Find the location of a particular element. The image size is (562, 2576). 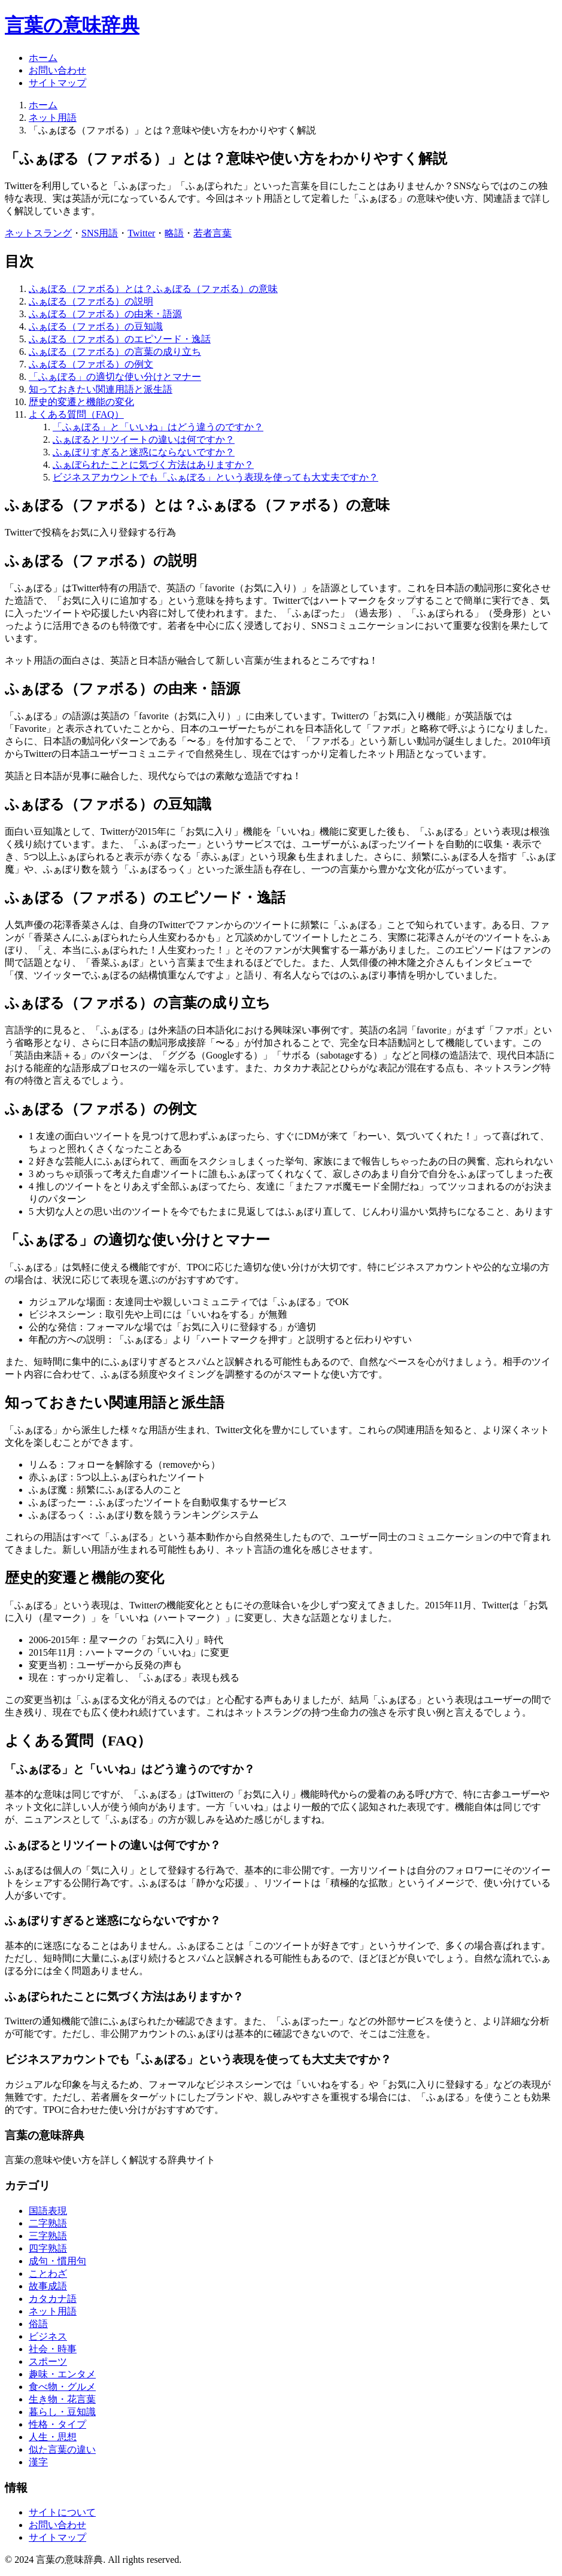

俗語 is located at coordinates (38, 2324).